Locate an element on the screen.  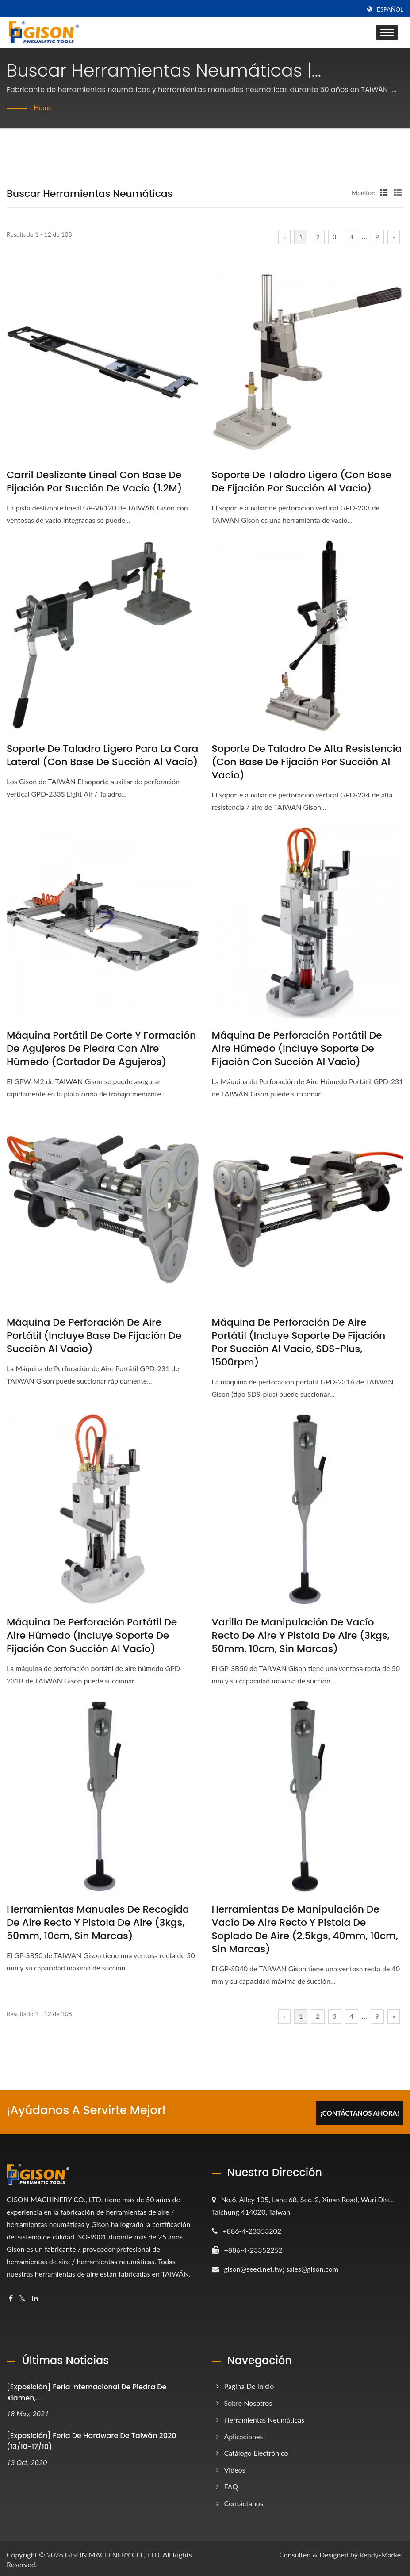
Máquina de Perforación de Aire Portátil (incluye Soporte de Fijación por Succión al Vacío, SDS-plus, 1500rpm) is located at coordinates (299, 1342).